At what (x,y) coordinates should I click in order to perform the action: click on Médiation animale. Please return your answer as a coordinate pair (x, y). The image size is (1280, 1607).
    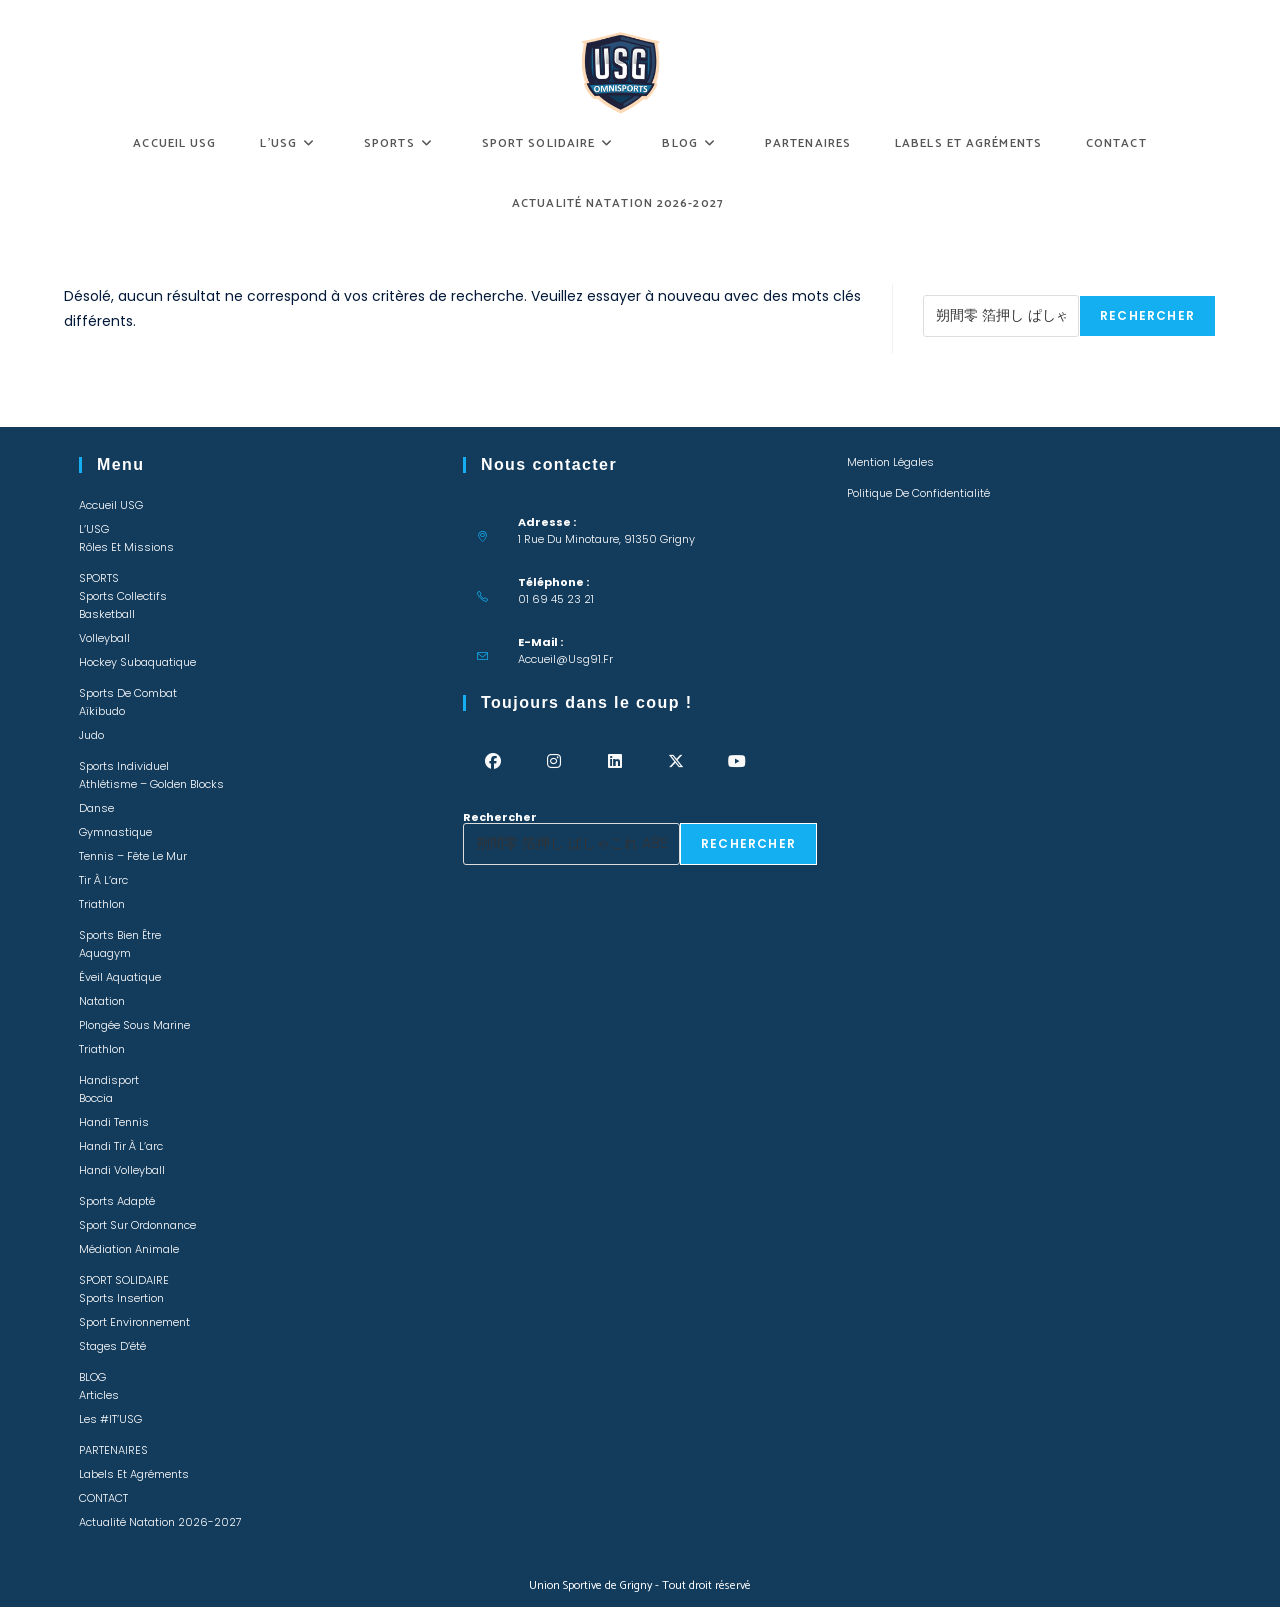
    Looking at the image, I should click on (129, 1249).